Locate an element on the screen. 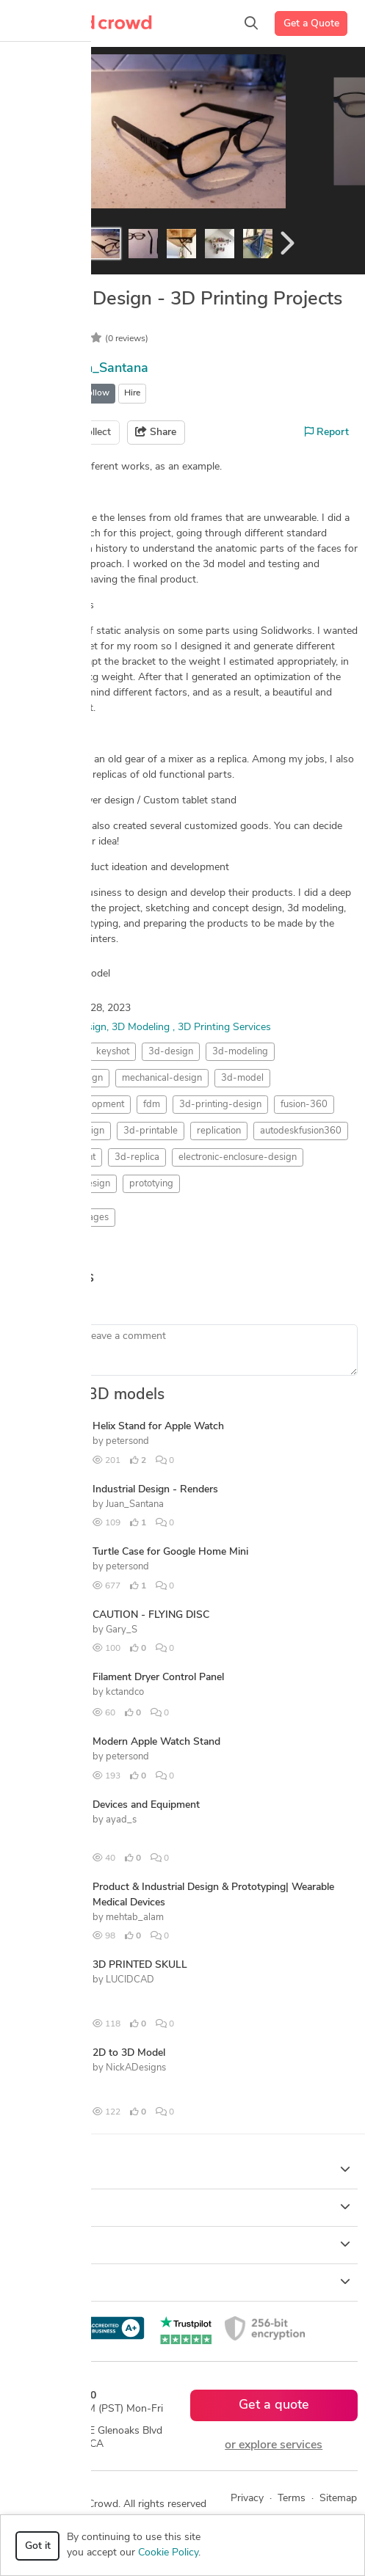 The width and height of the screenshot is (365, 2576). NickADesigns is located at coordinates (136, 2068).